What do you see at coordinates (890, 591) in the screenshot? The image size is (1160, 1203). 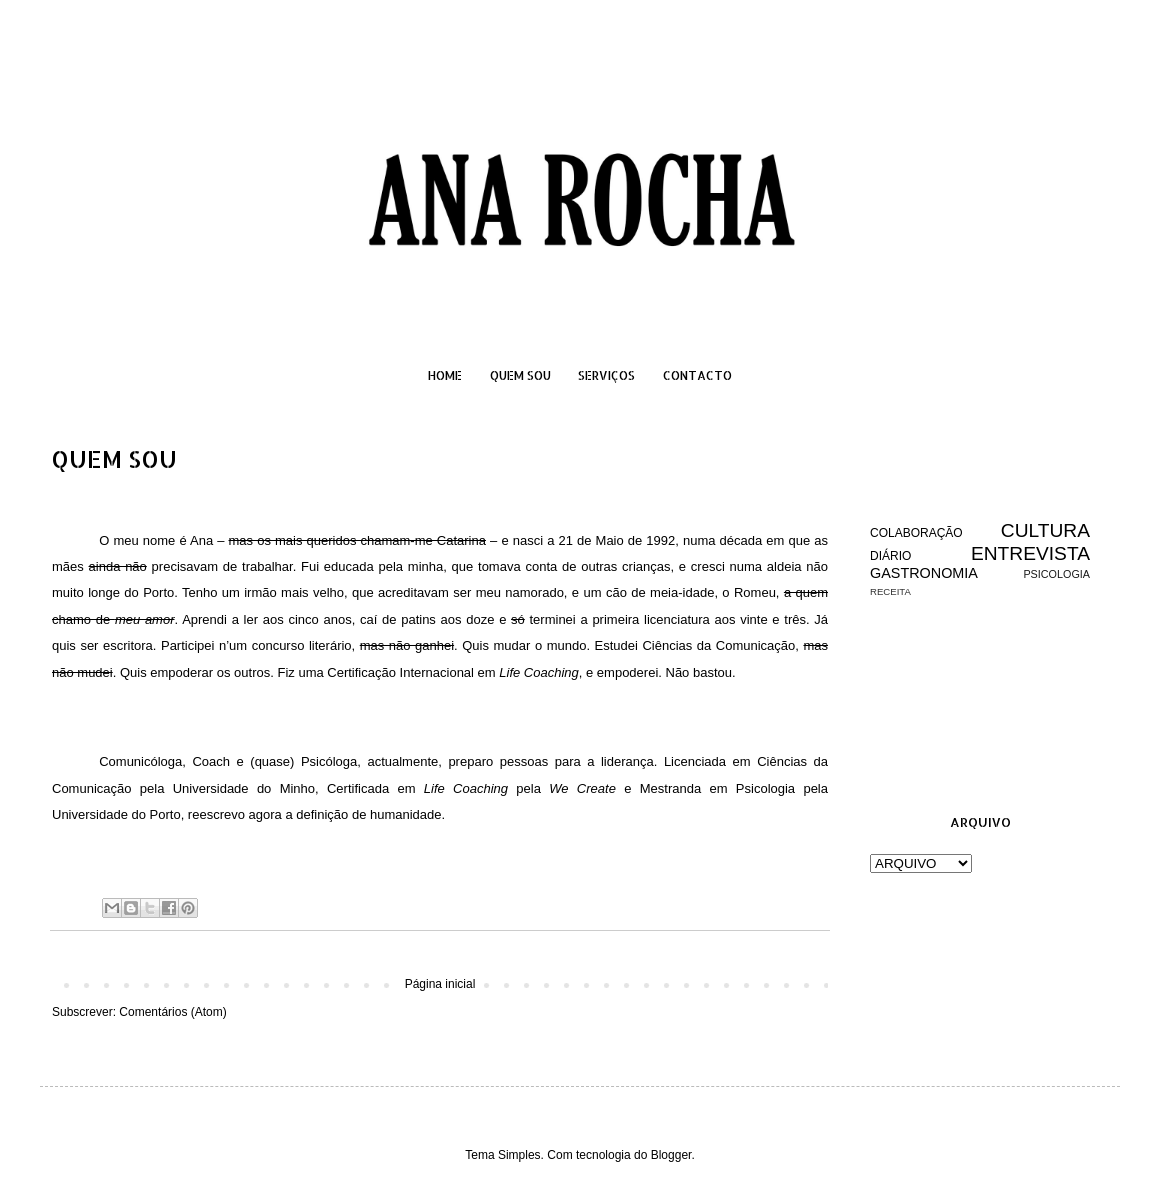 I see `RECEITA` at bounding box center [890, 591].